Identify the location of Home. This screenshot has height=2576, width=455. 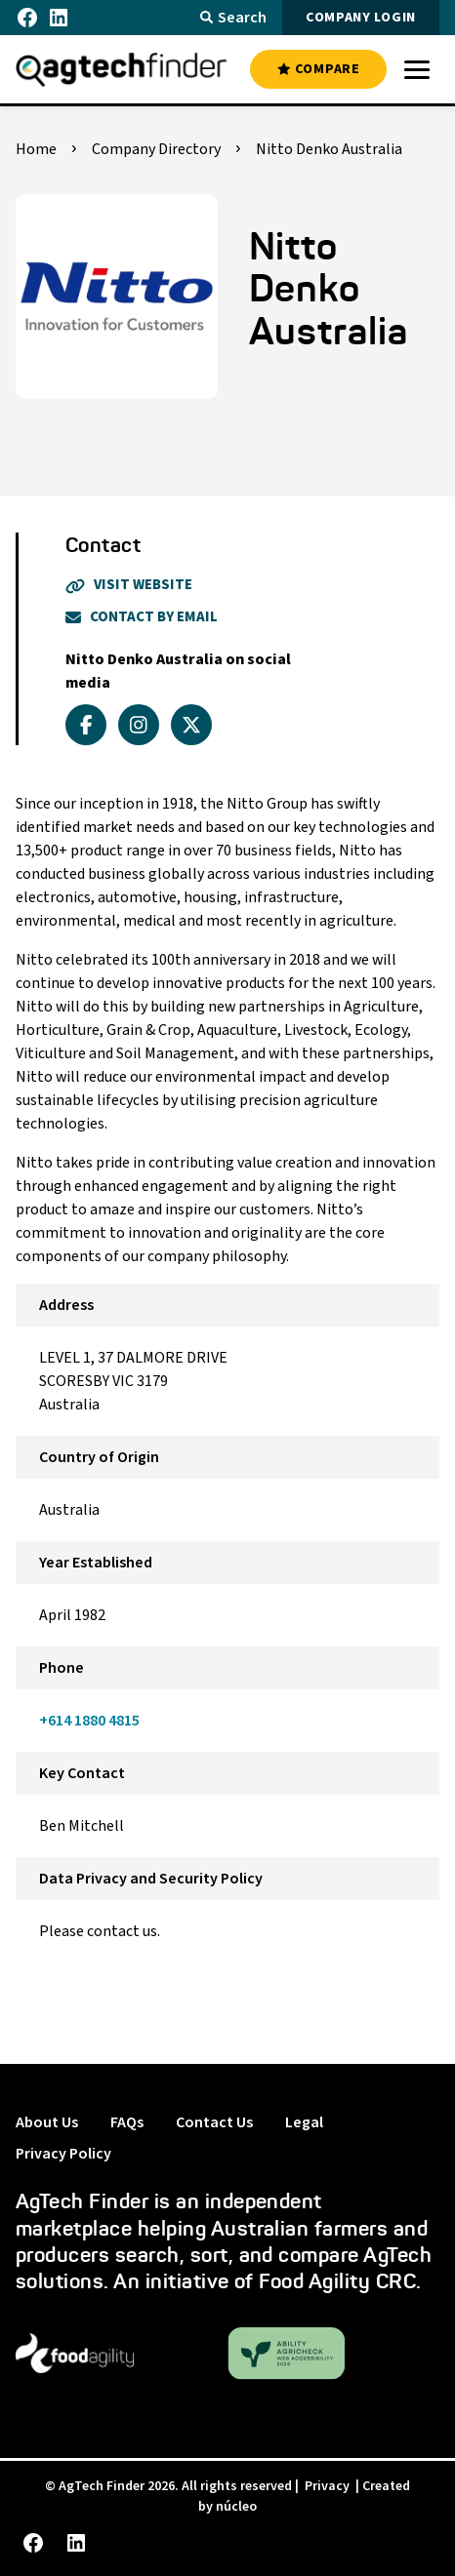
(36, 149).